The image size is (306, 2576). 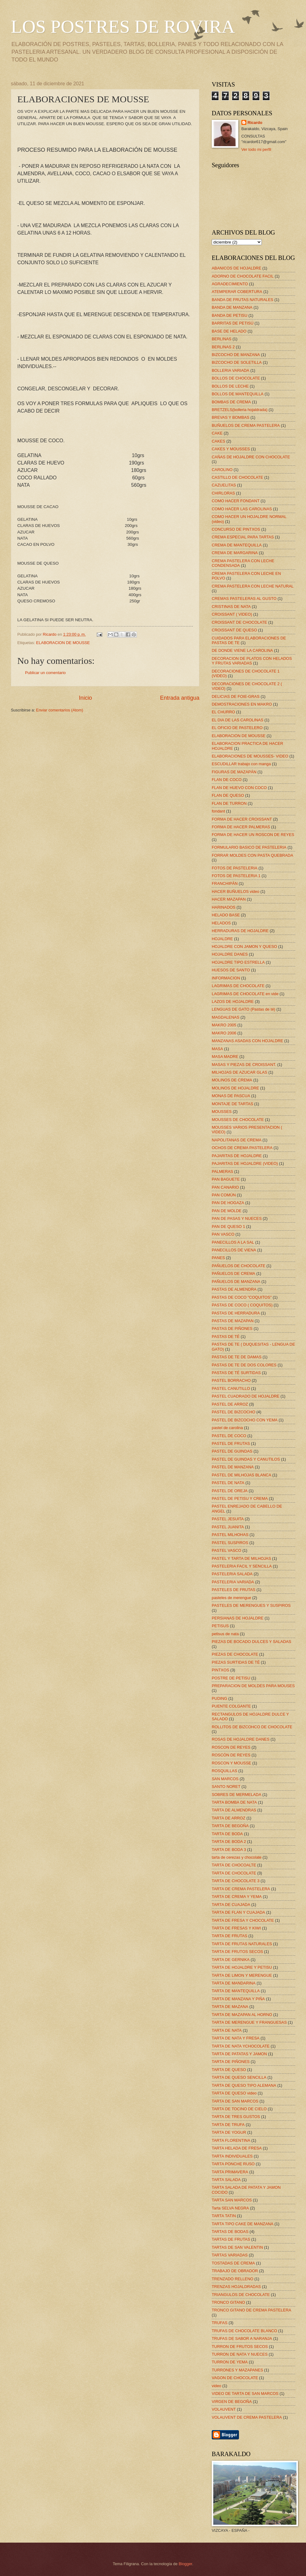 What do you see at coordinates (229, 2132) in the screenshot?
I see `TARTA DE YOGUR` at bounding box center [229, 2132].